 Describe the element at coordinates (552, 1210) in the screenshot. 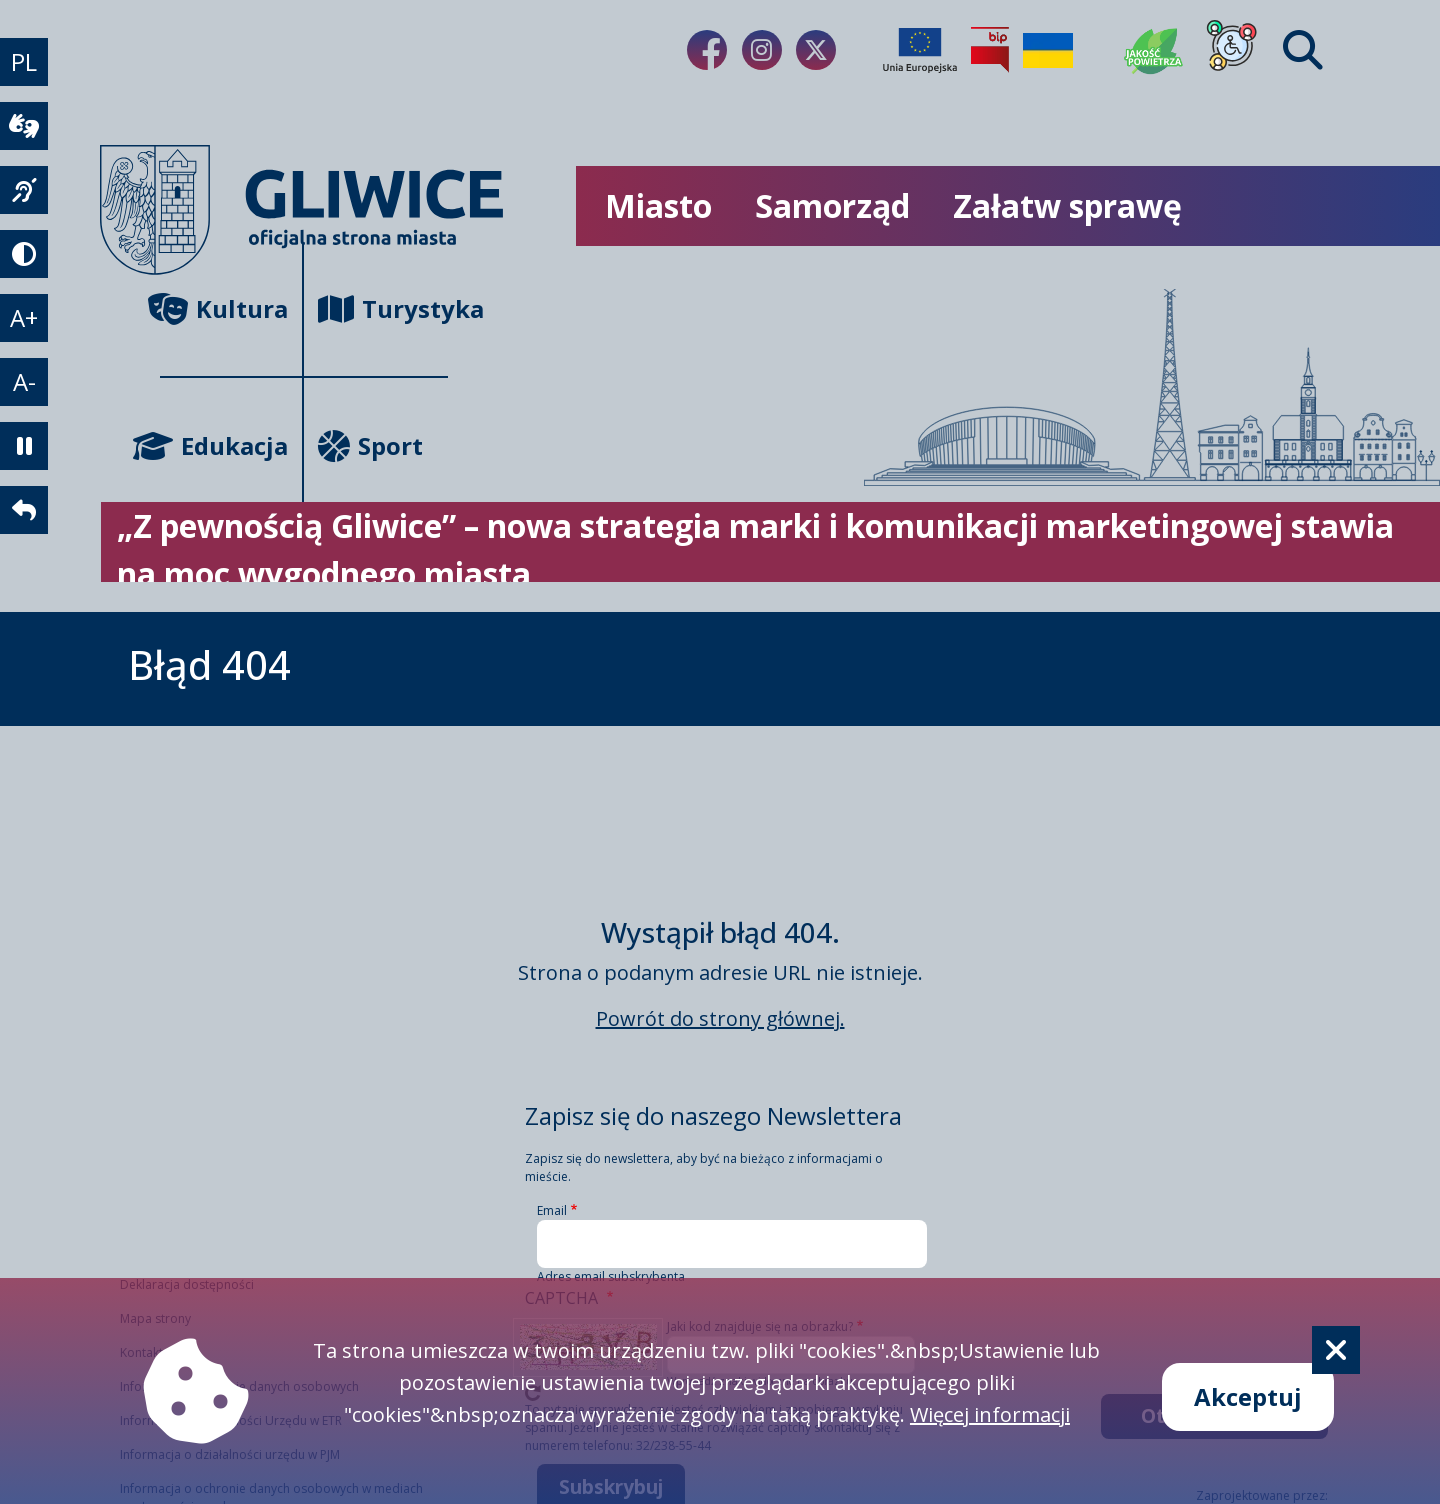

I see `Email` at that location.